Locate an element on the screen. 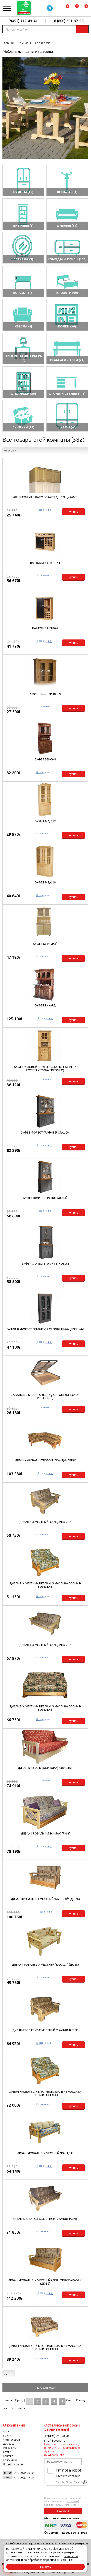 This screenshot has width=91, height=2576. К сравнению is located at coordinates (44, 509).